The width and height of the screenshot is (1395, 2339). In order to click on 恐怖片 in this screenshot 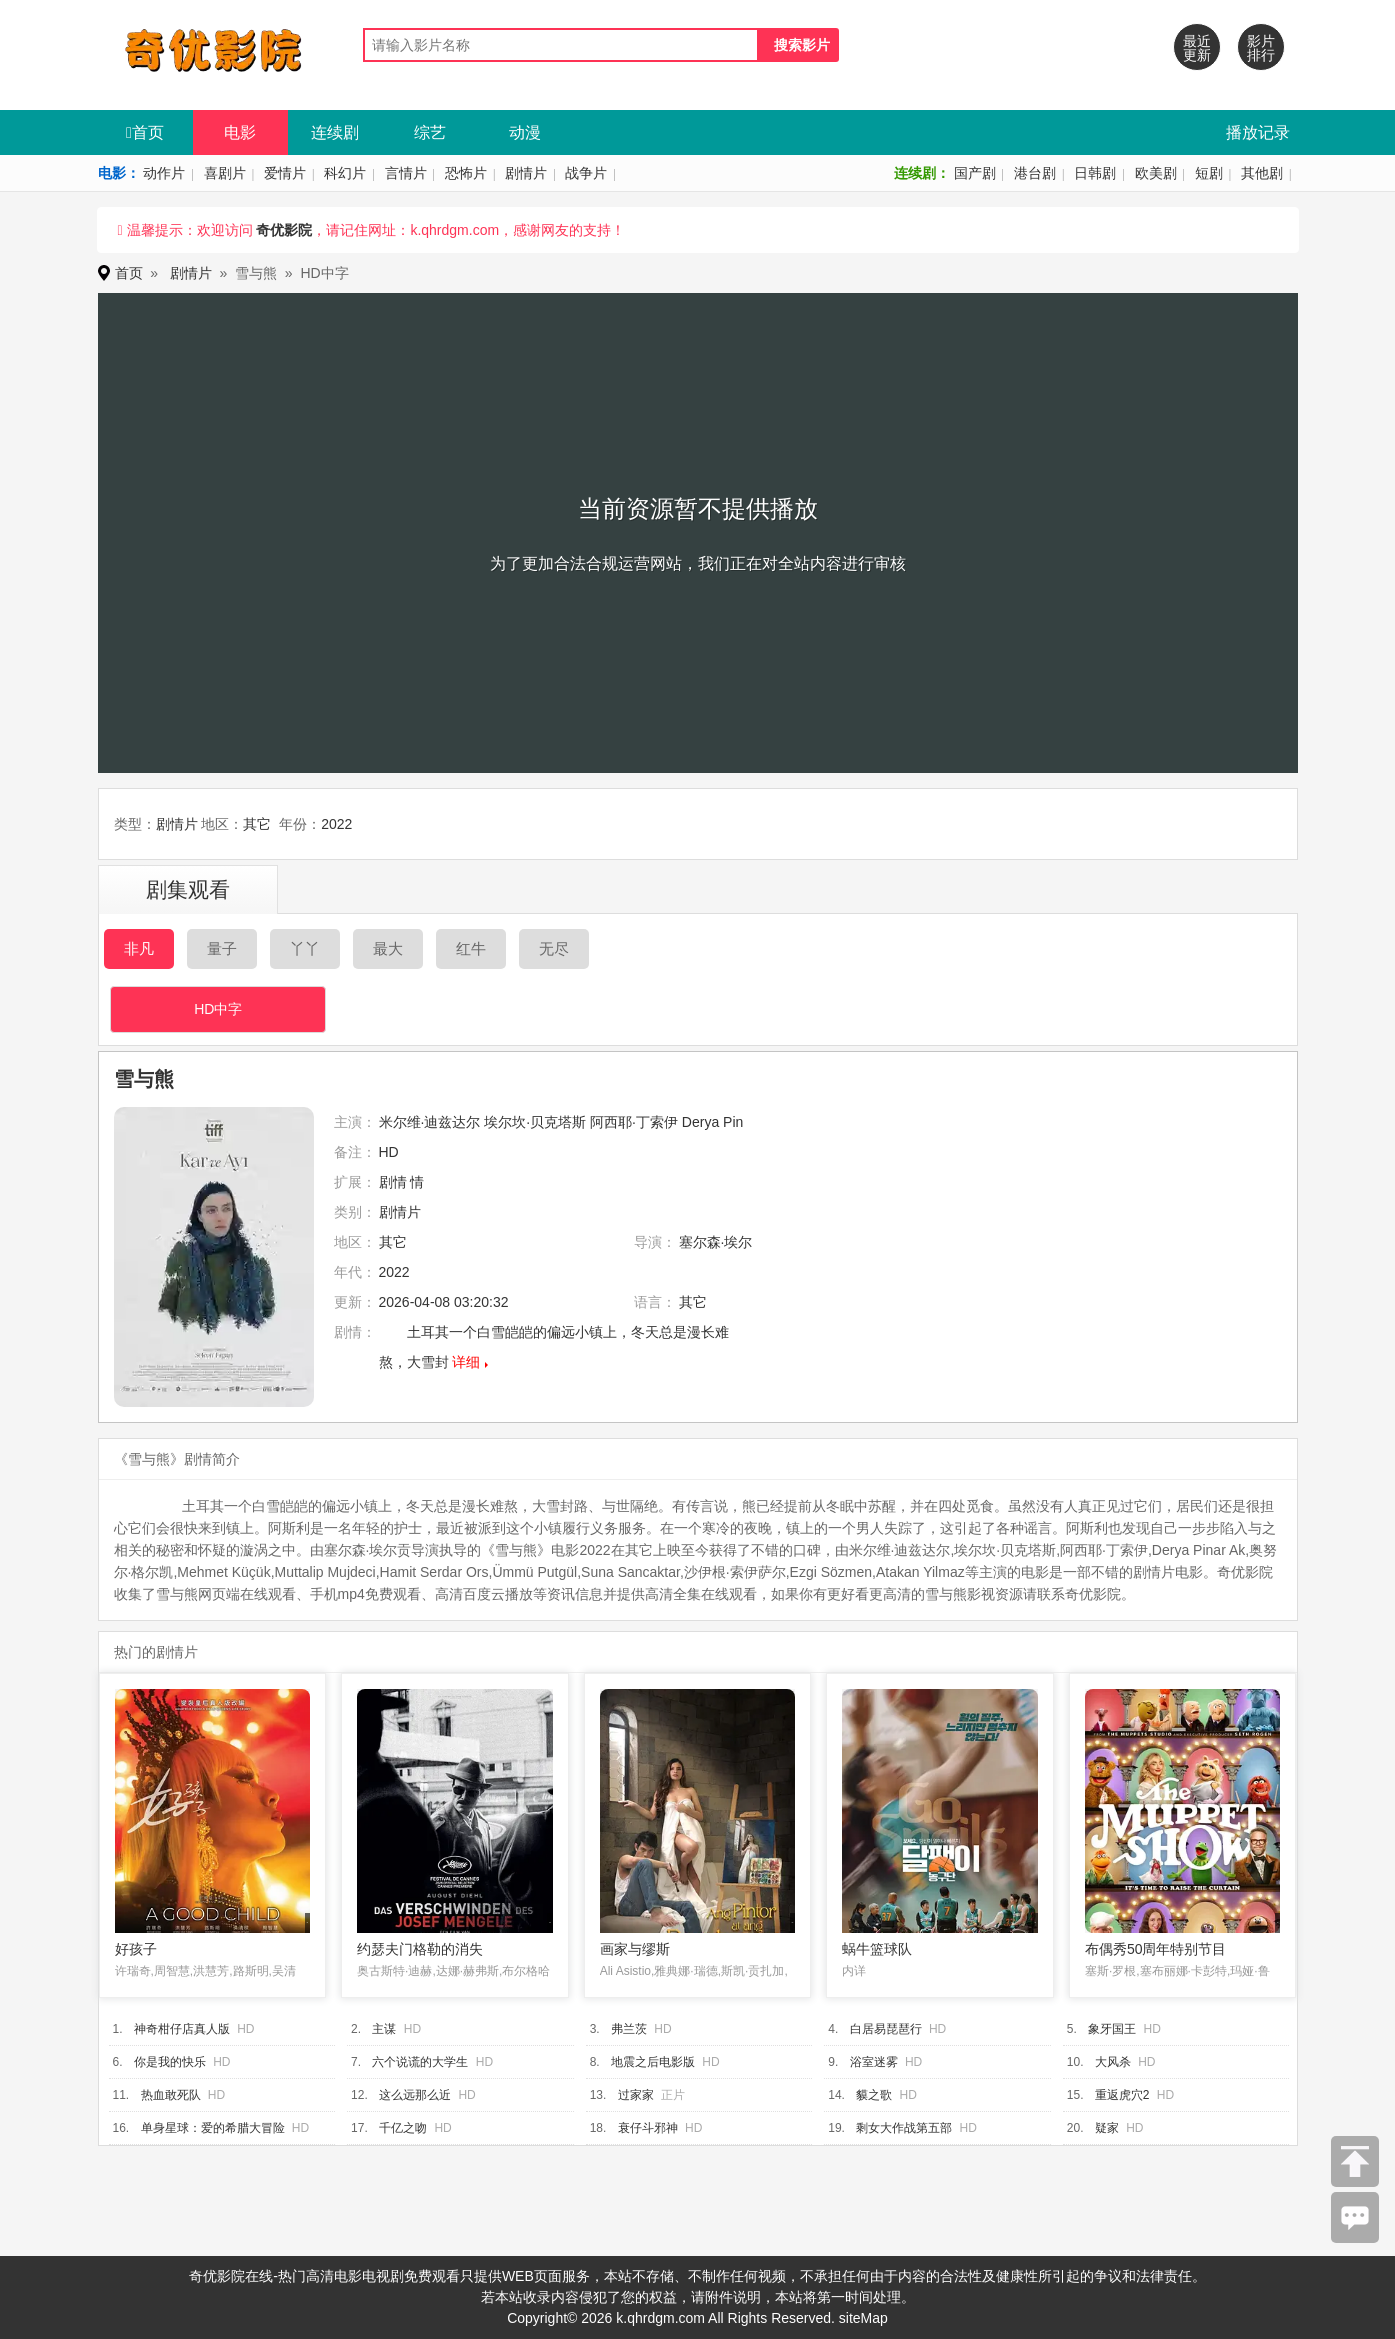, I will do `click(466, 173)`.